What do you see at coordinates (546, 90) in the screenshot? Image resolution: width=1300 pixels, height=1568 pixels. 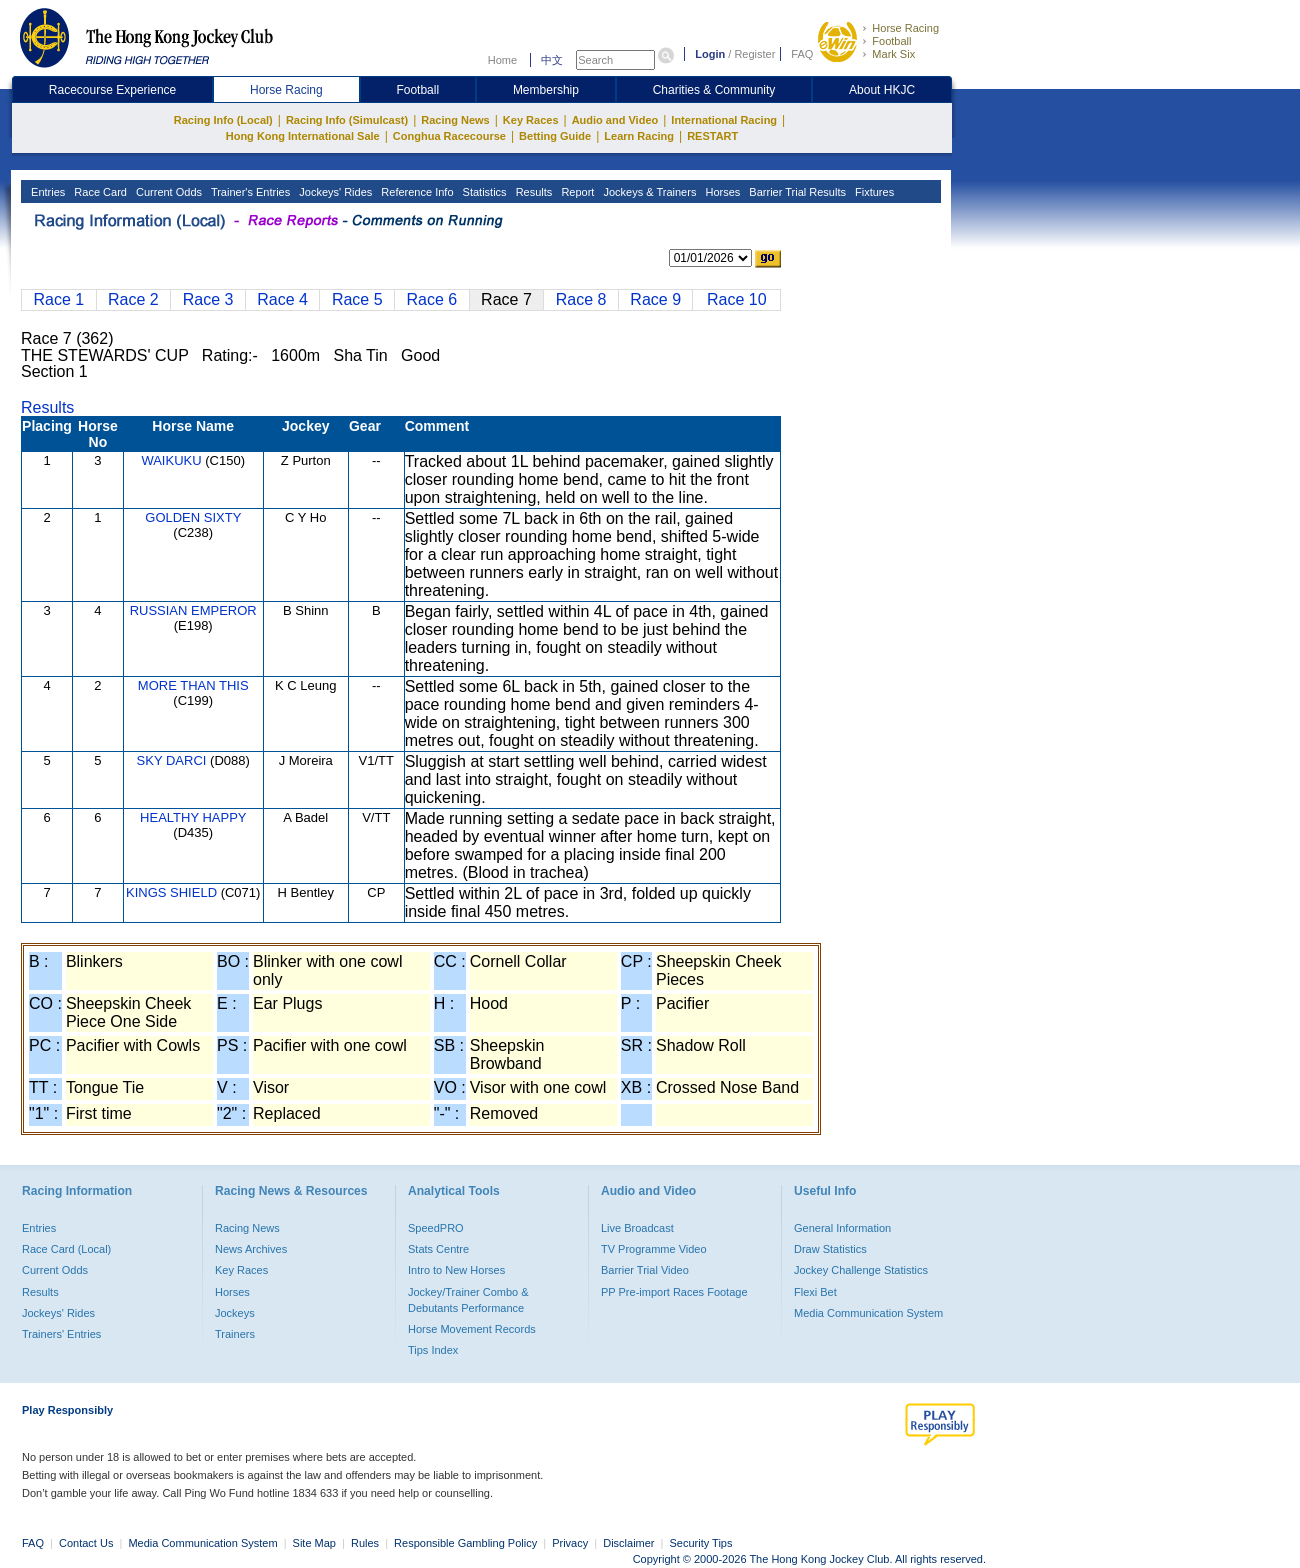 I see `Membership` at bounding box center [546, 90].